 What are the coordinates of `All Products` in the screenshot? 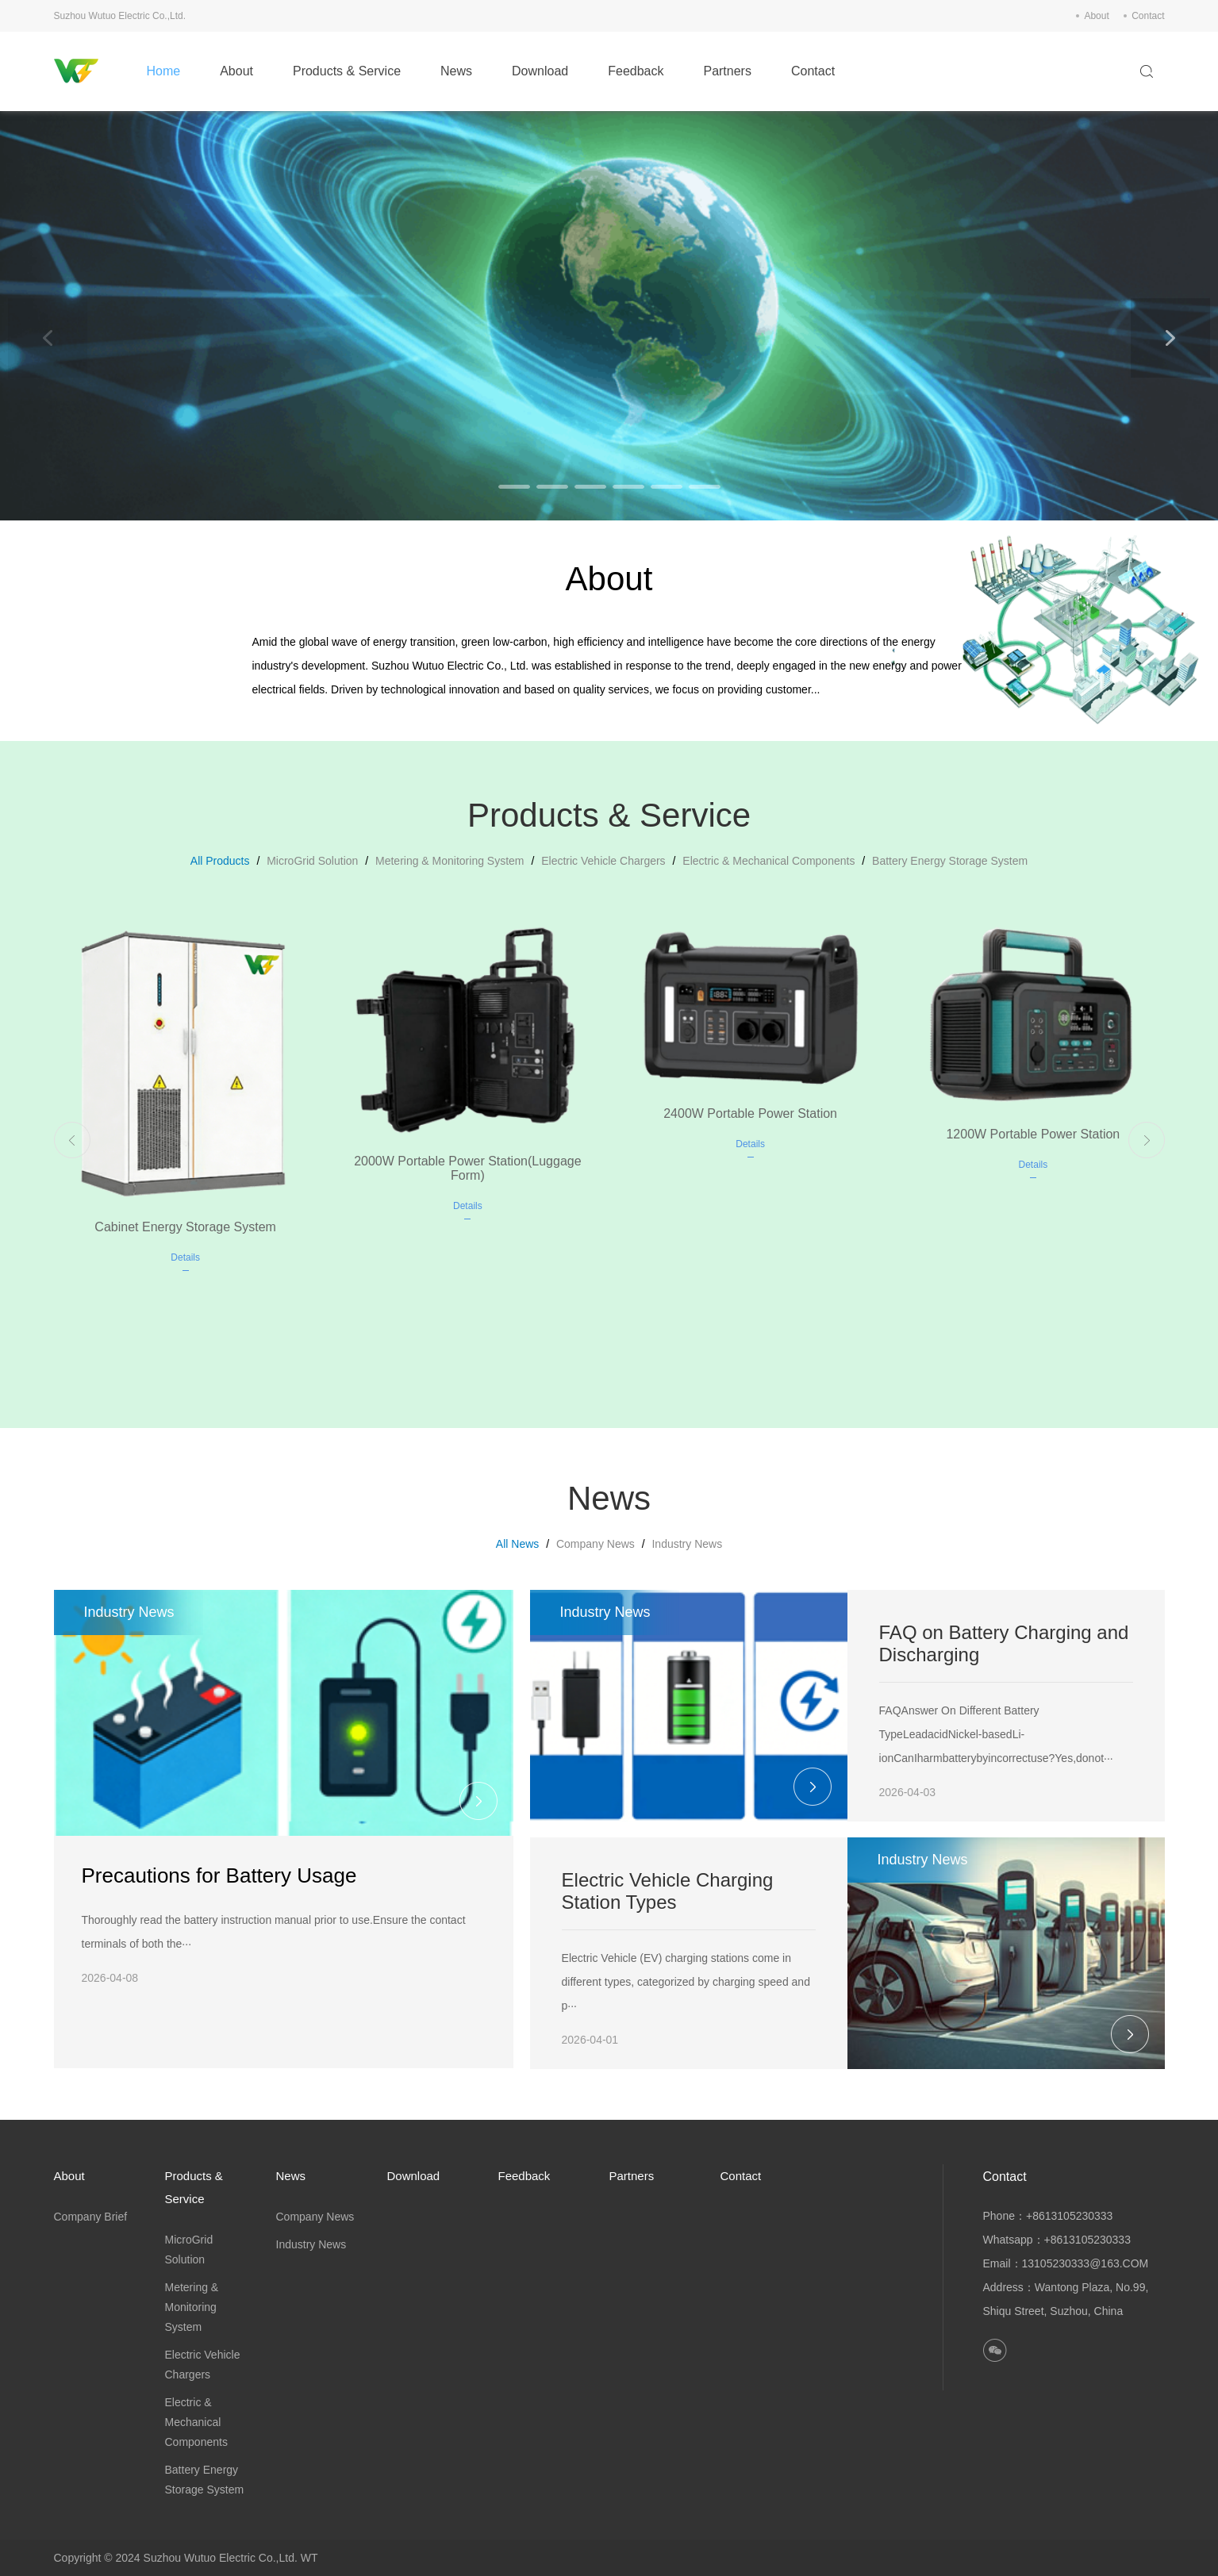 It's located at (220, 860).